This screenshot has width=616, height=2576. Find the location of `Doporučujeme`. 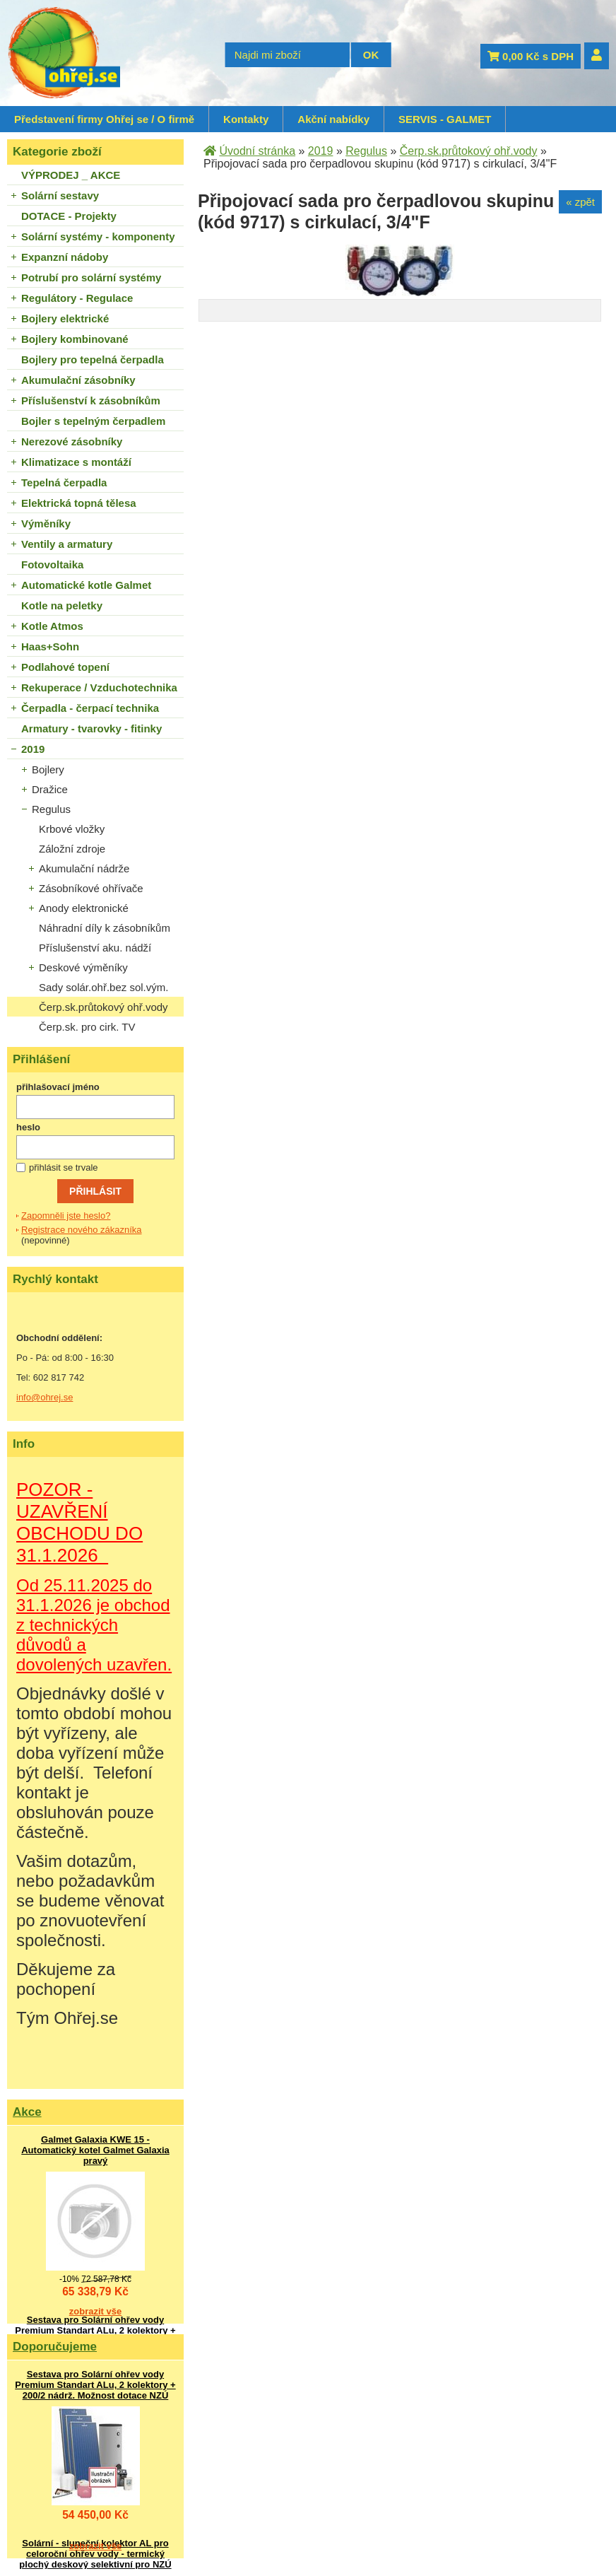

Doporučujeme is located at coordinates (55, 2346).